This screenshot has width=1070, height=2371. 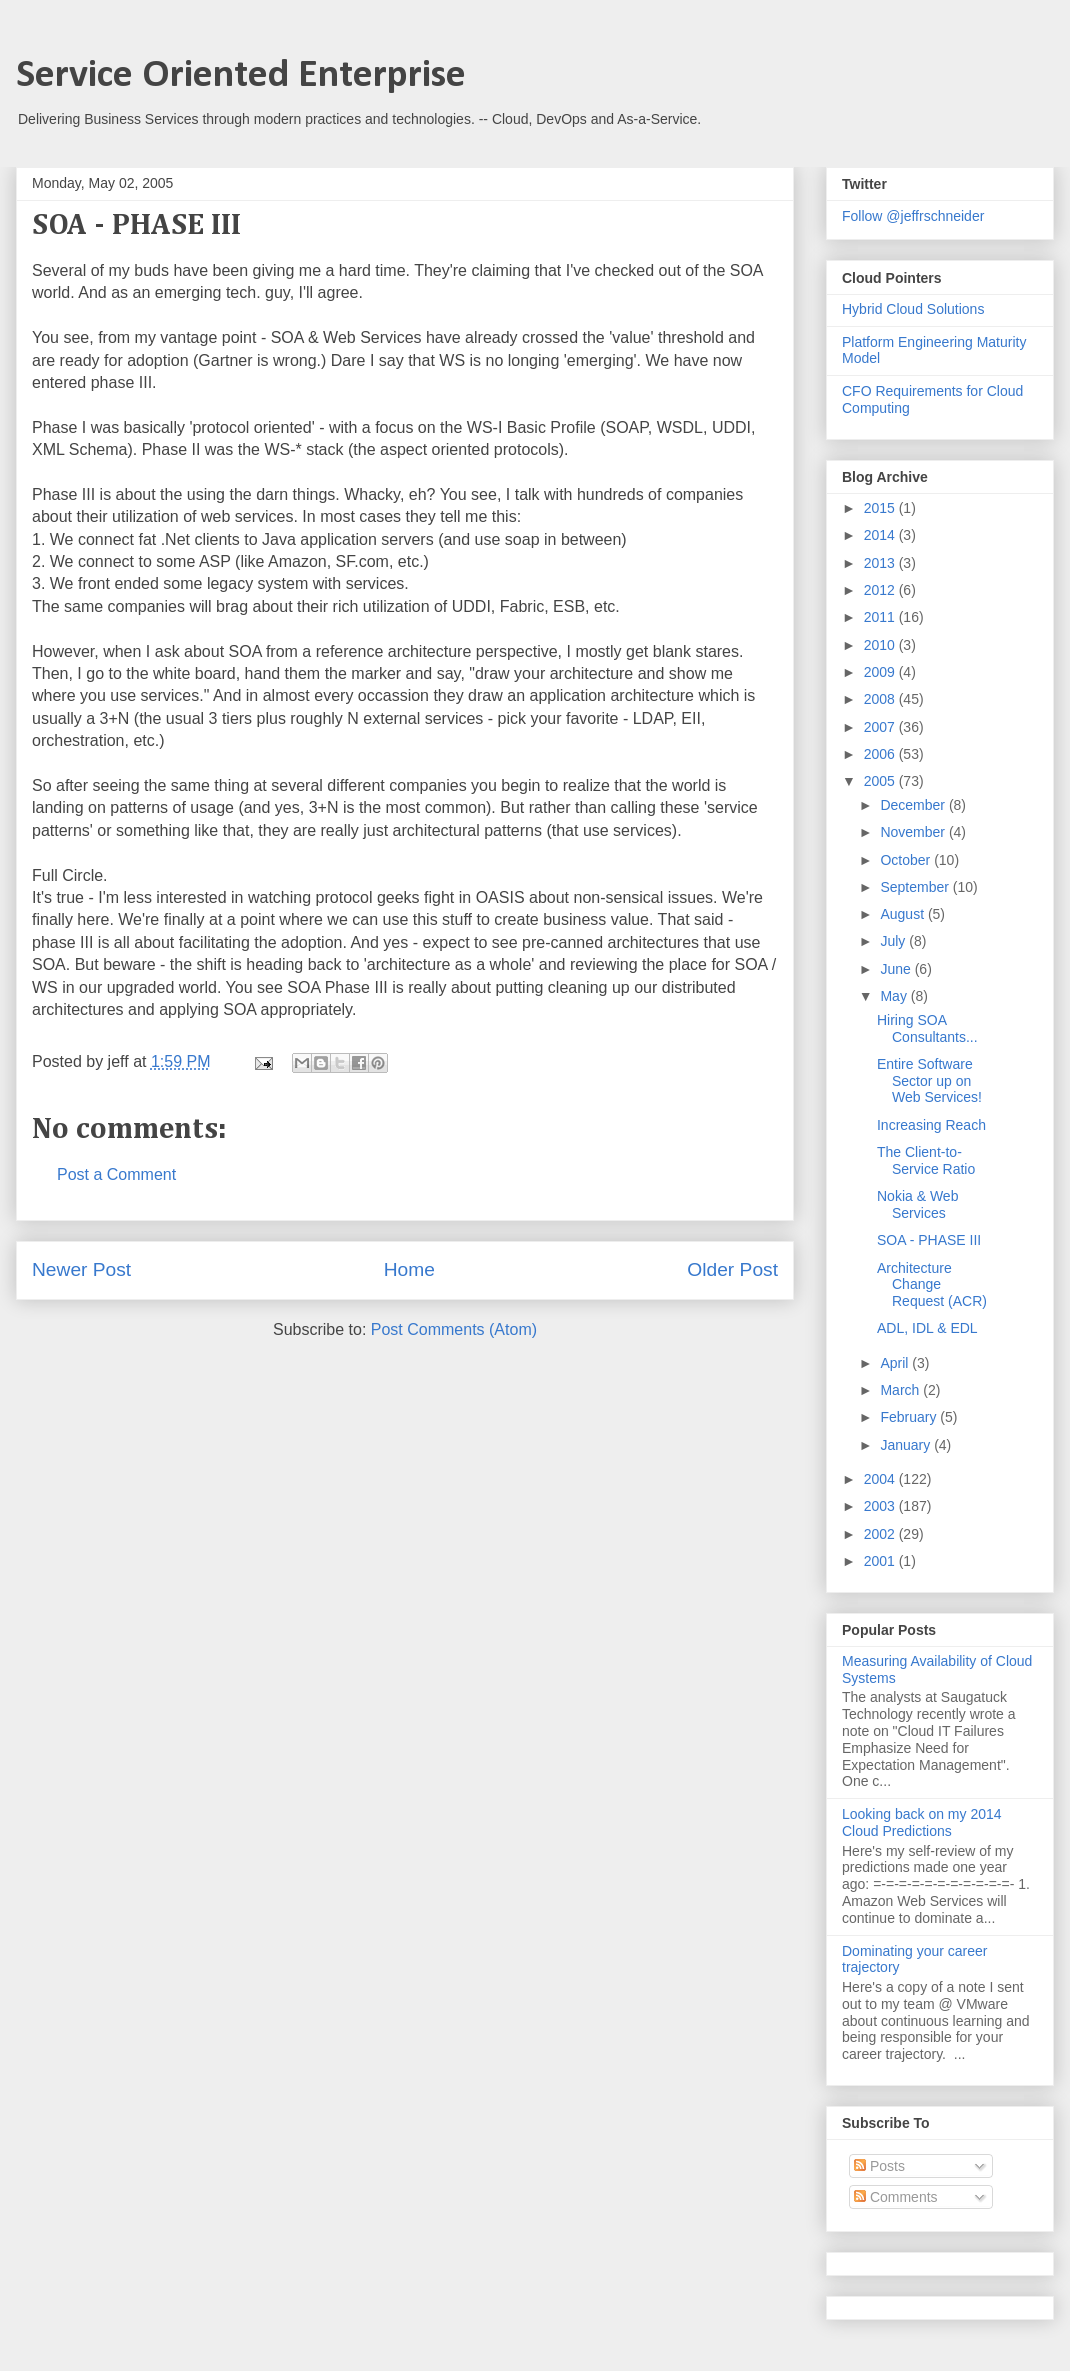 What do you see at coordinates (881, 672) in the screenshot?
I see `2009` at bounding box center [881, 672].